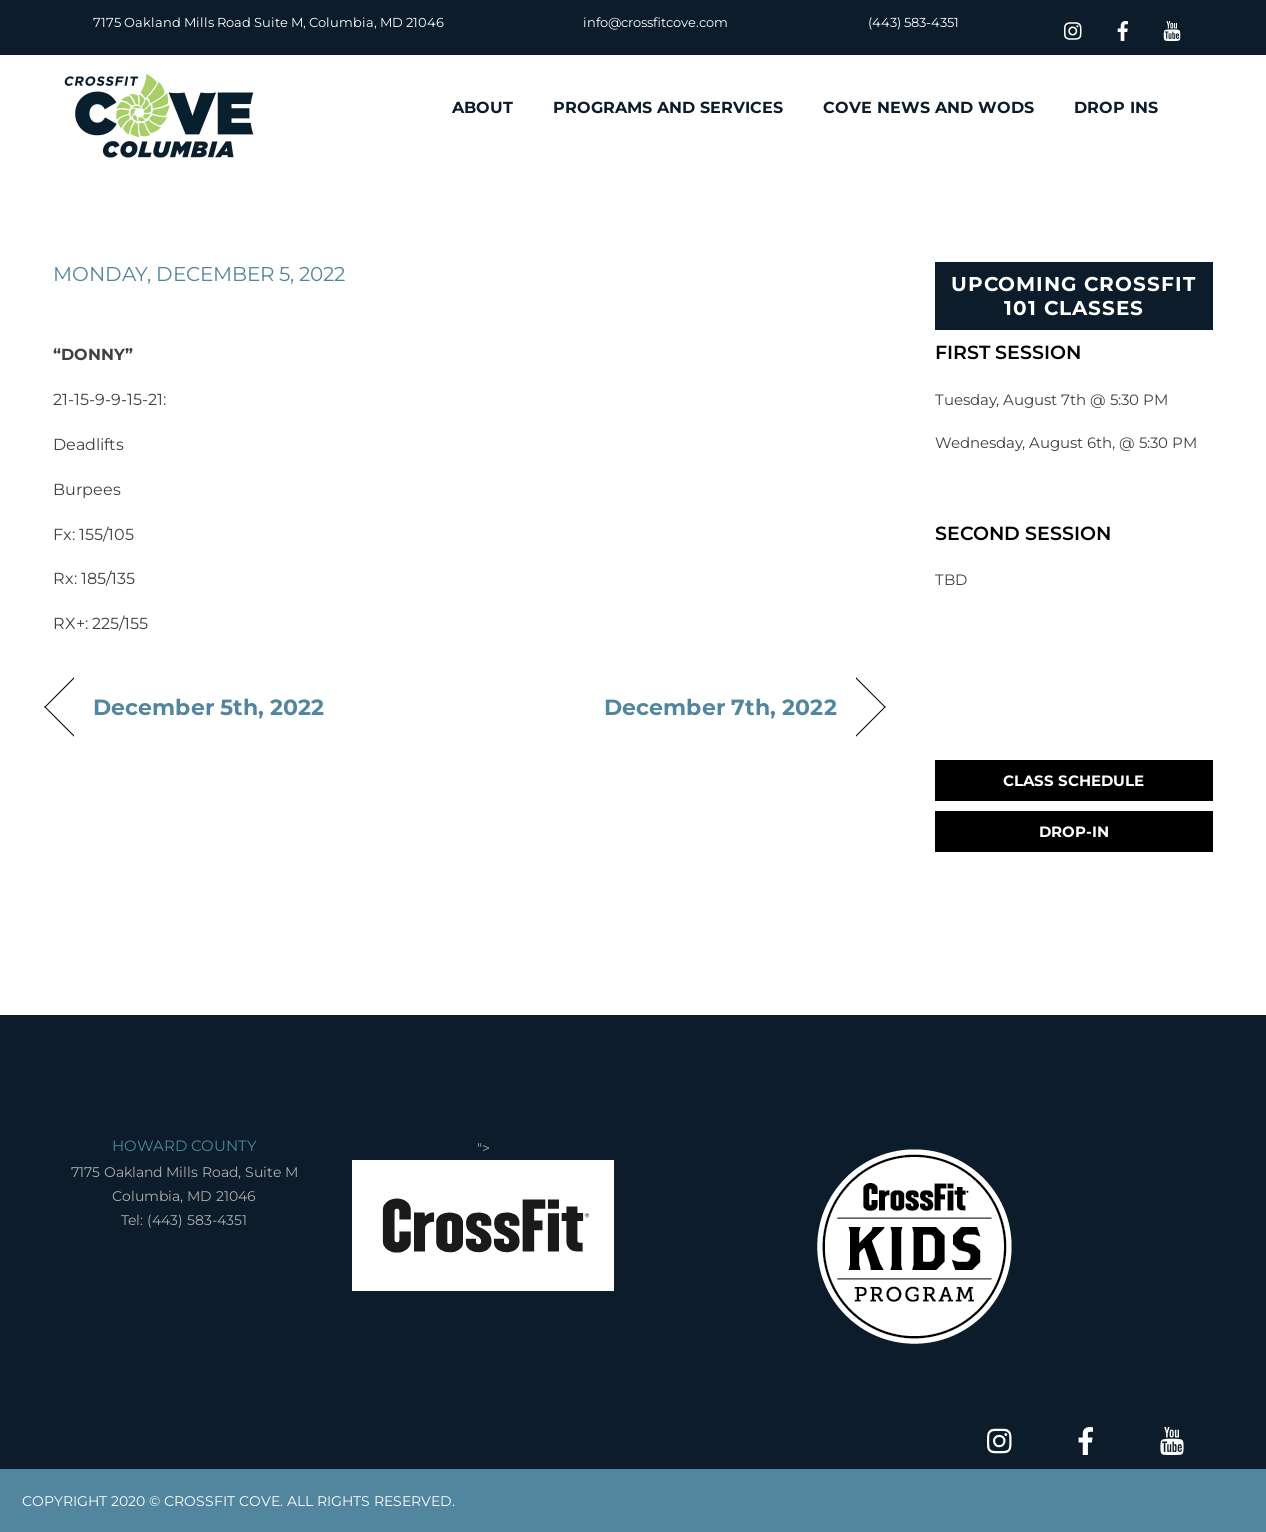 Image resolution: width=1266 pixels, height=1532 pixels. I want to click on info@crossfitcove.com, so click(655, 22).